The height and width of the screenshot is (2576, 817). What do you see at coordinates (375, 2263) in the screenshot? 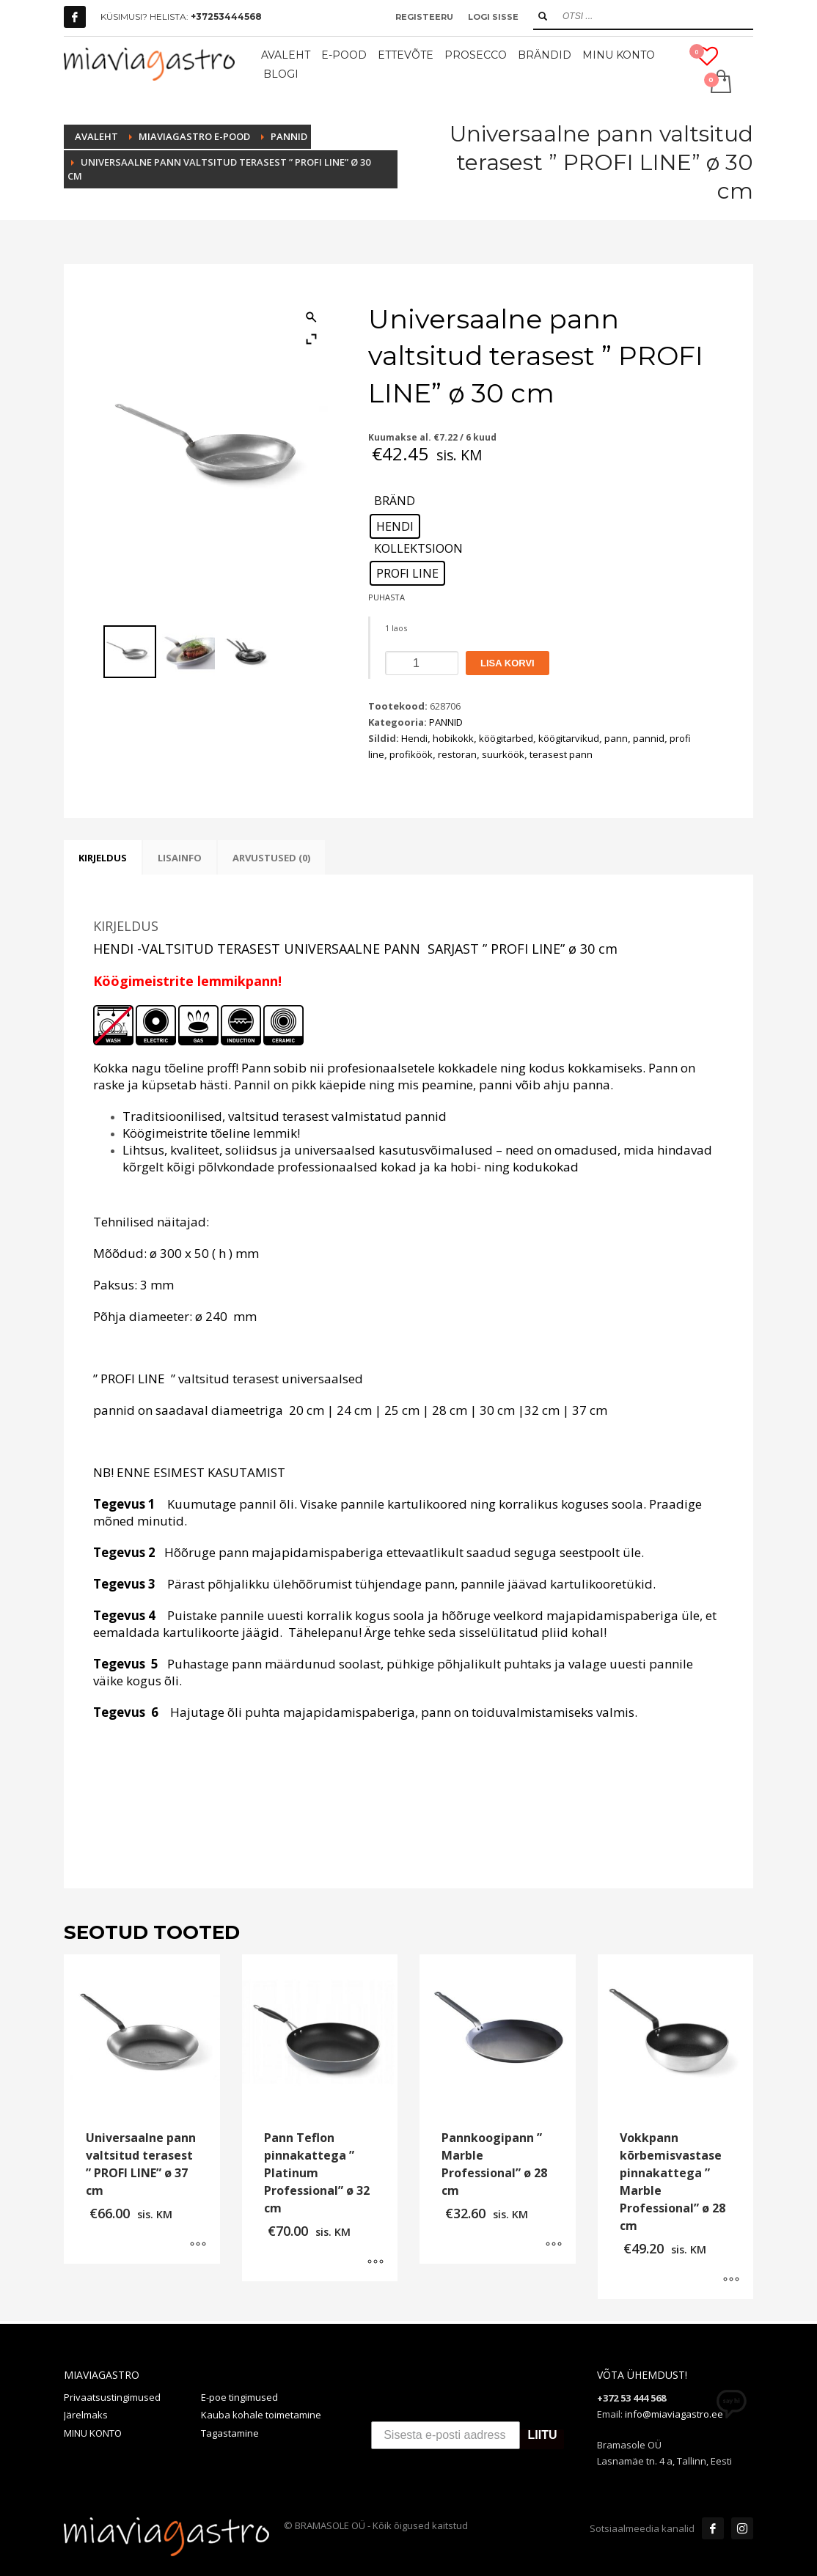
I see `[Vali tootele “Pann Teflon pinnakattega " Platinum Professional" ø 32 cm” omadused]` at bounding box center [375, 2263].